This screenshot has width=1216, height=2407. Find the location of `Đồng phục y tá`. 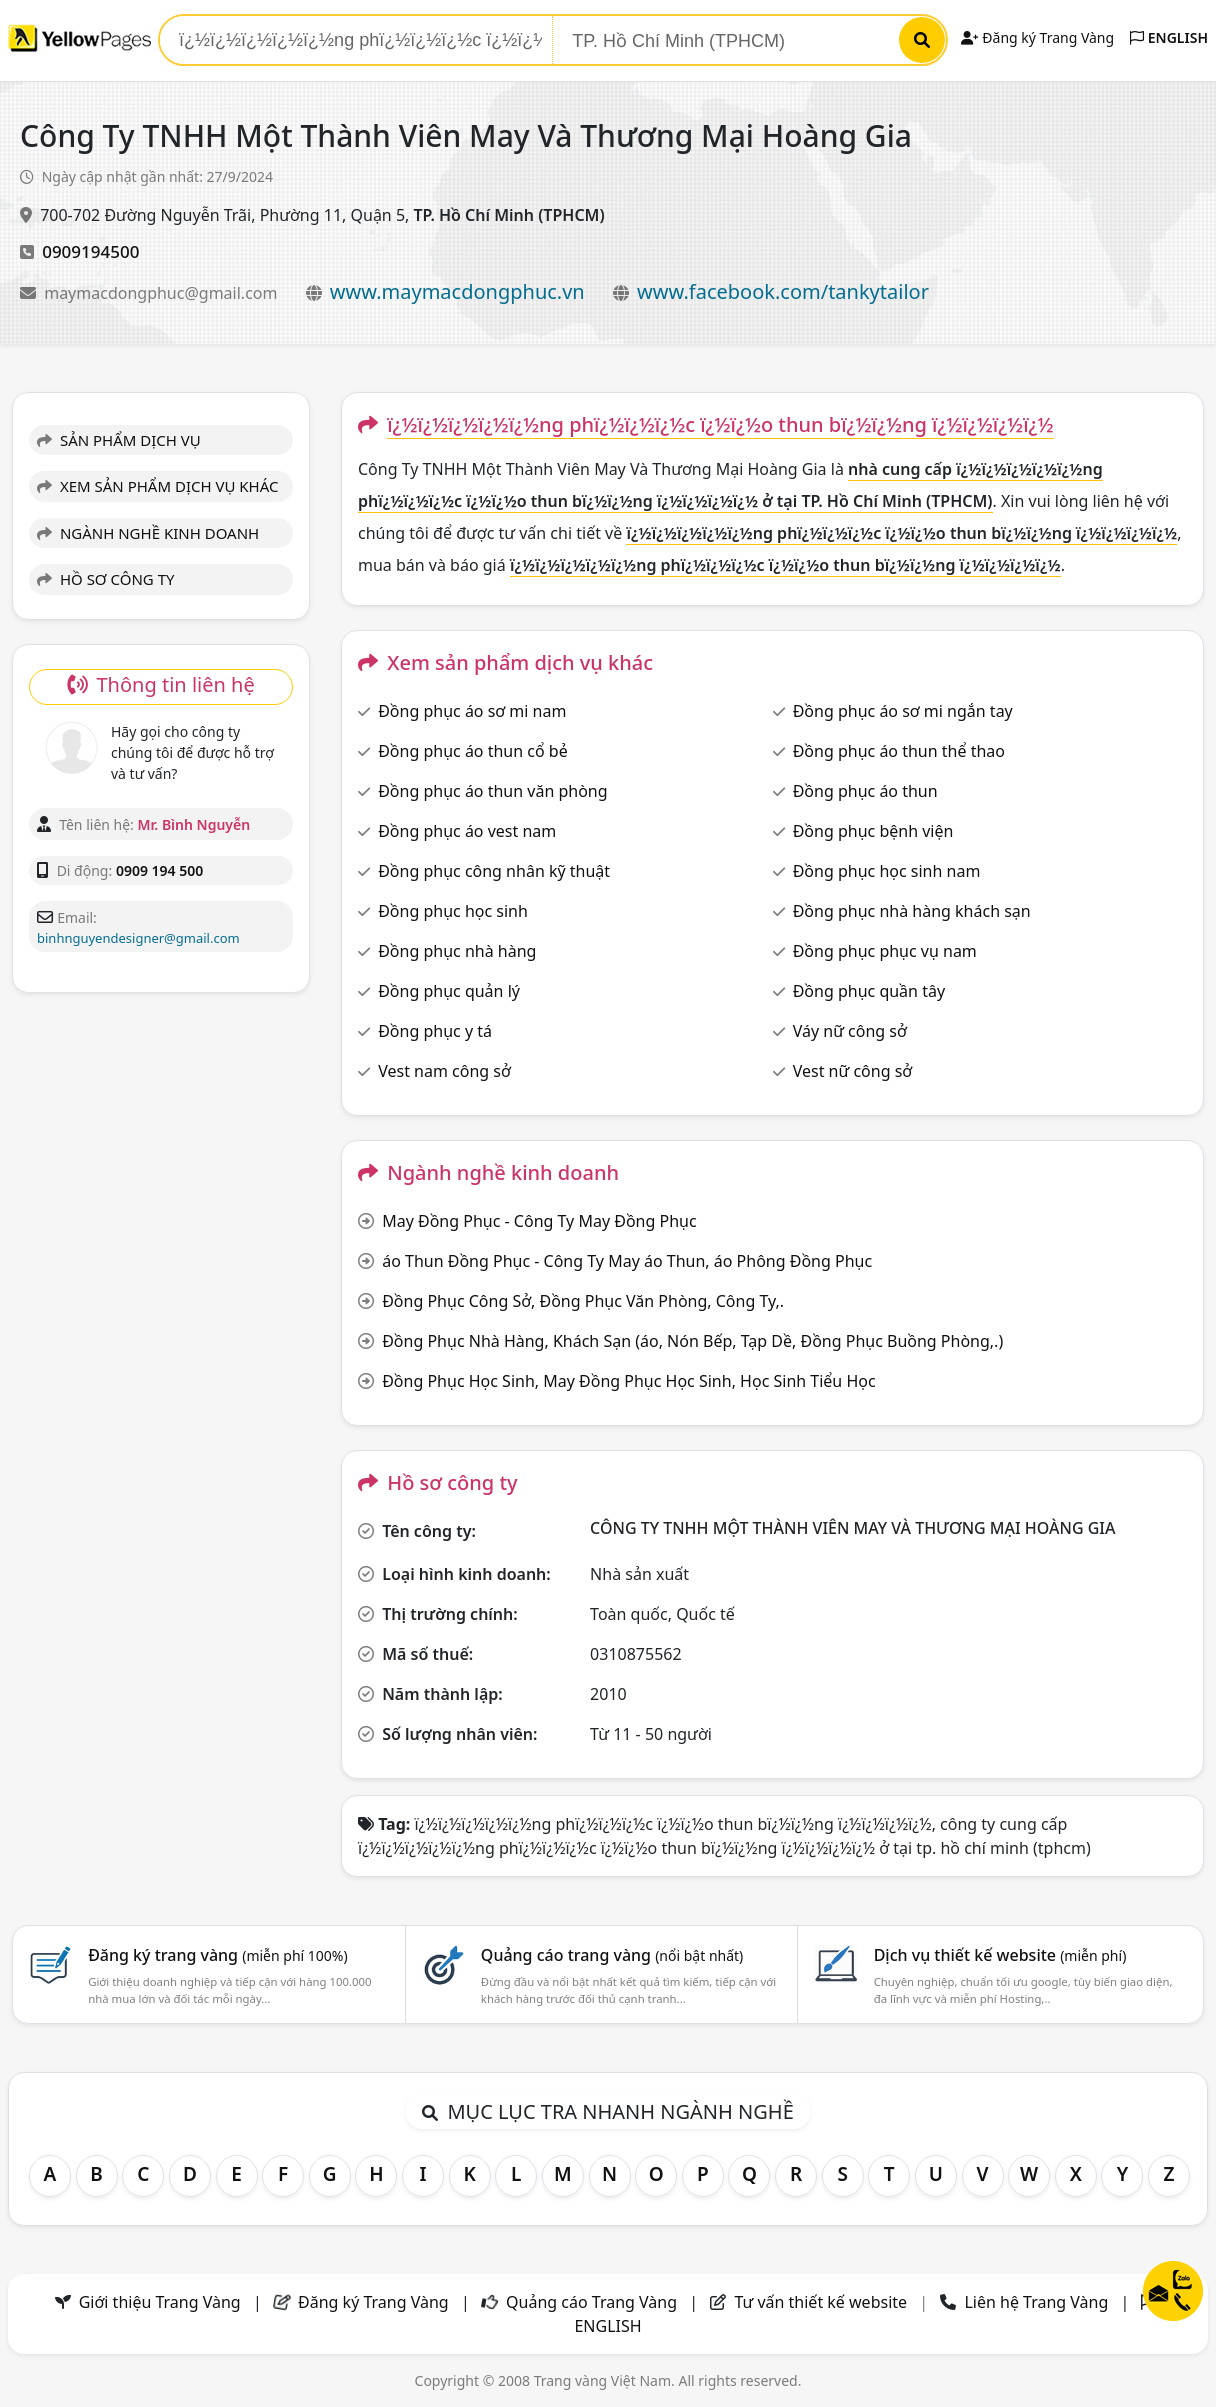

Đồng phục y tá is located at coordinates (435, 1031).